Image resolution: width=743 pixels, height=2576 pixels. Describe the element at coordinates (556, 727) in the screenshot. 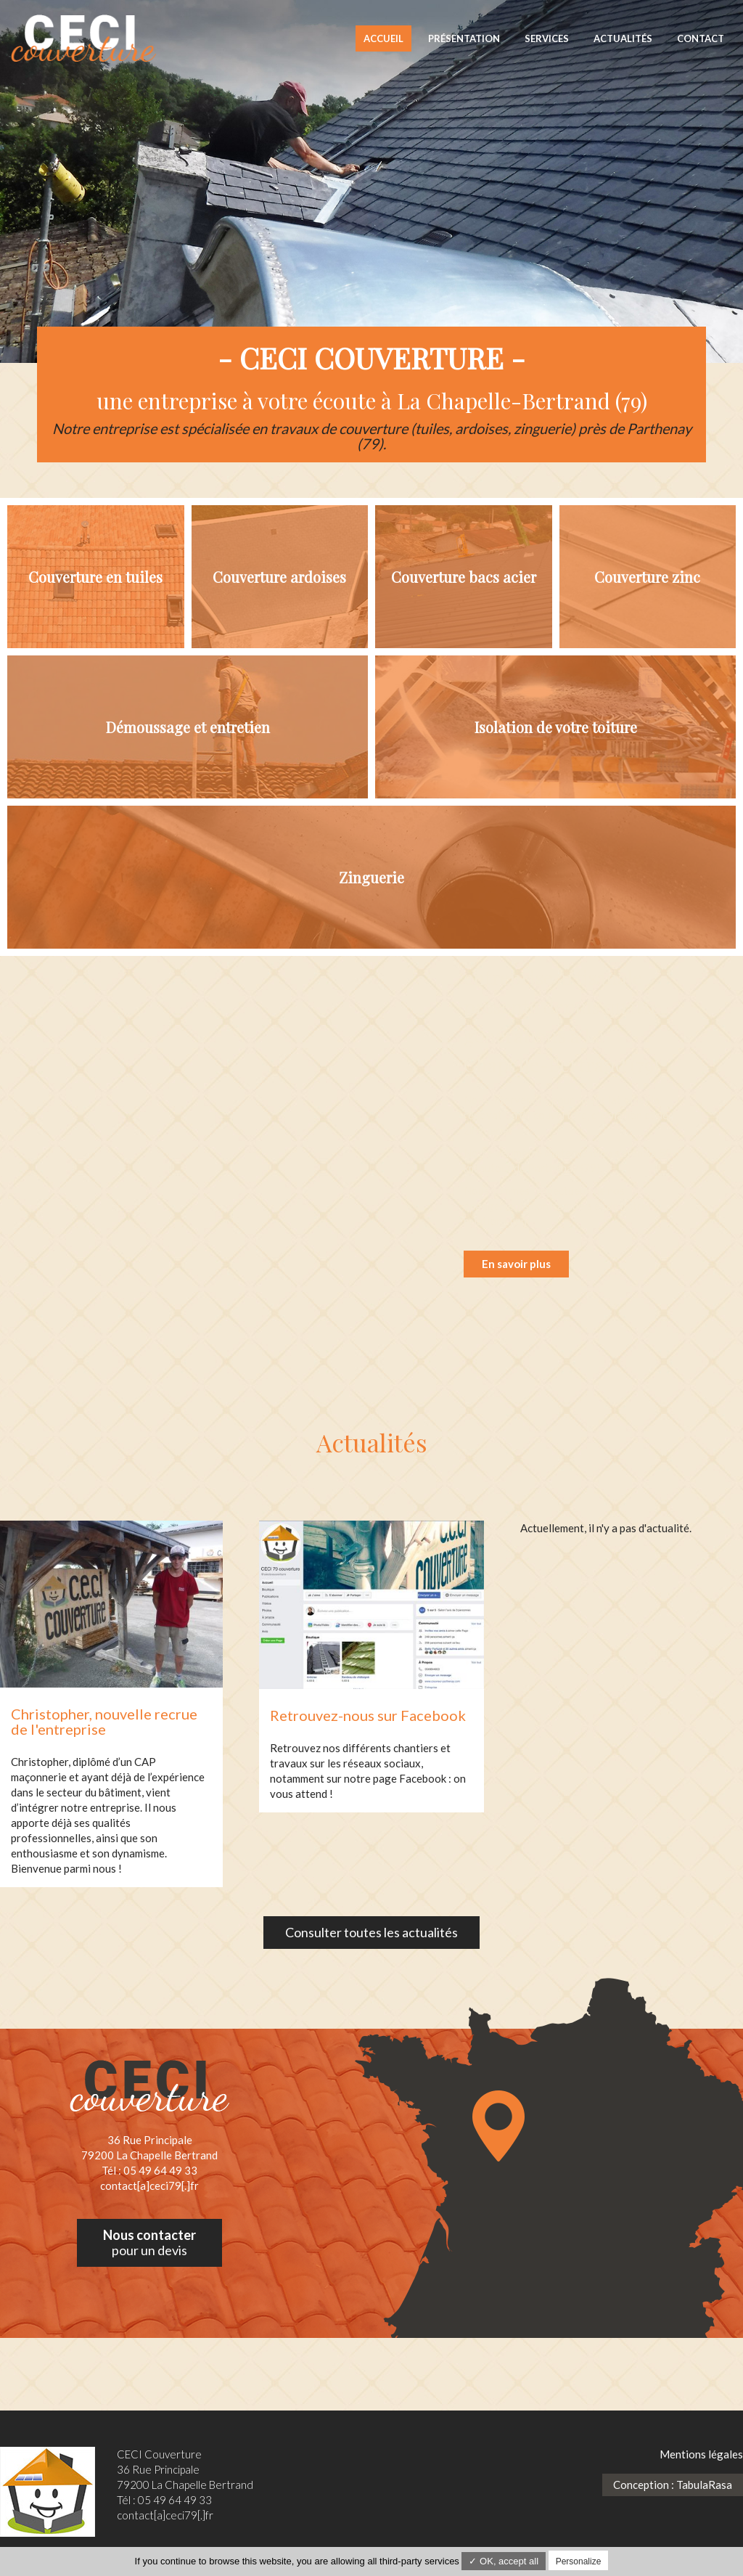

I see `Isolation de votre toiture` at that location.